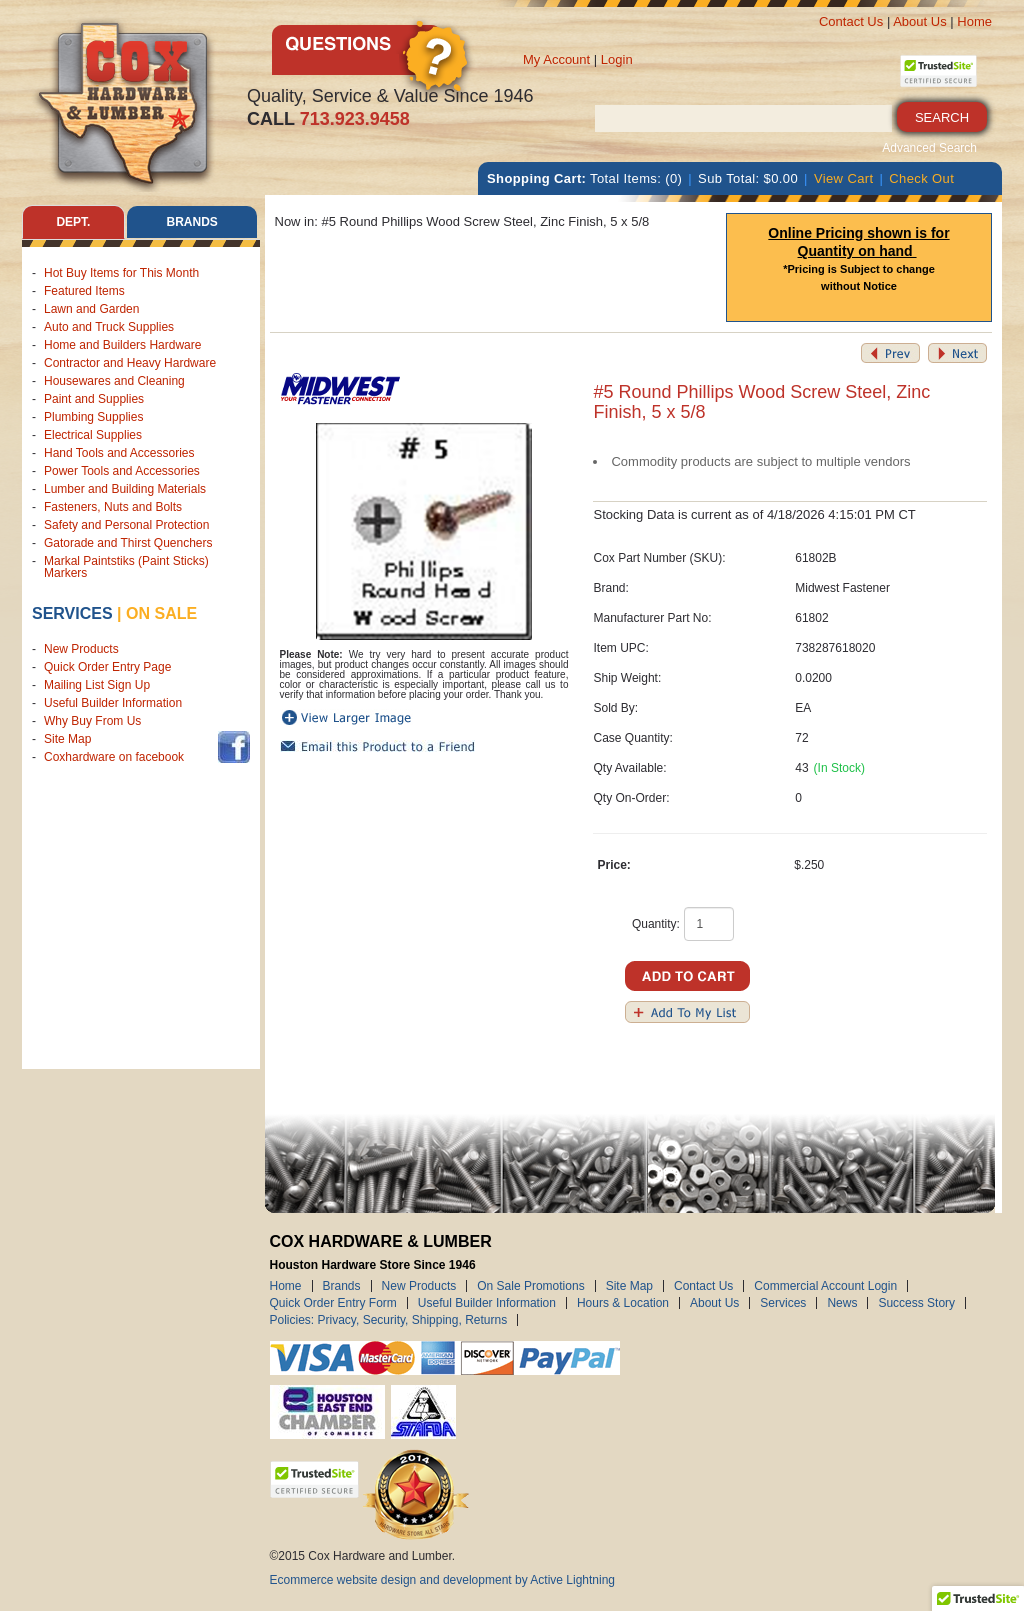  I want to click on View Cart, so click(844, 178).